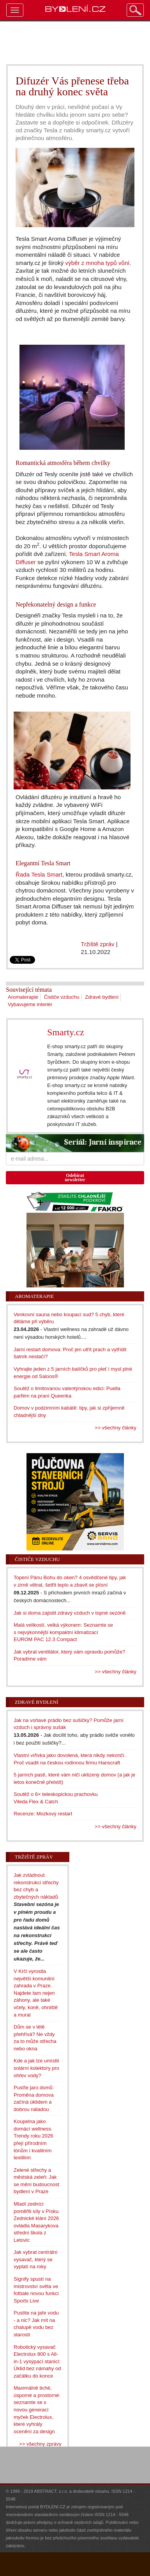 This screenshot has width=150, height=2576. Describe the element at coordinates (36, 2068) in the screenshot. I see `Kde a jak lze umístit solární kolektory pro ohřev vody?` at that location.